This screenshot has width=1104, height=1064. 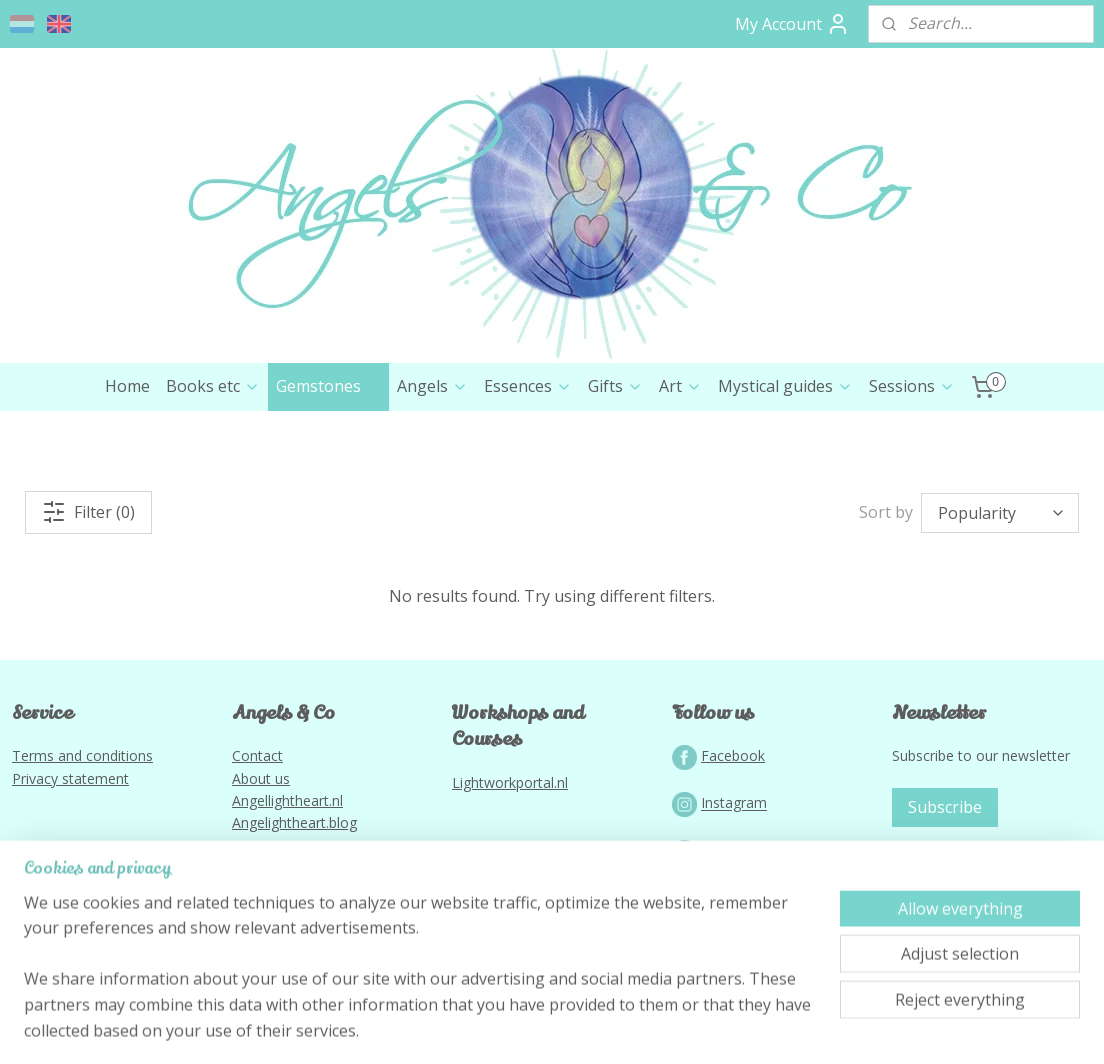 I want to click on tatement, so click(x=99, y=863).